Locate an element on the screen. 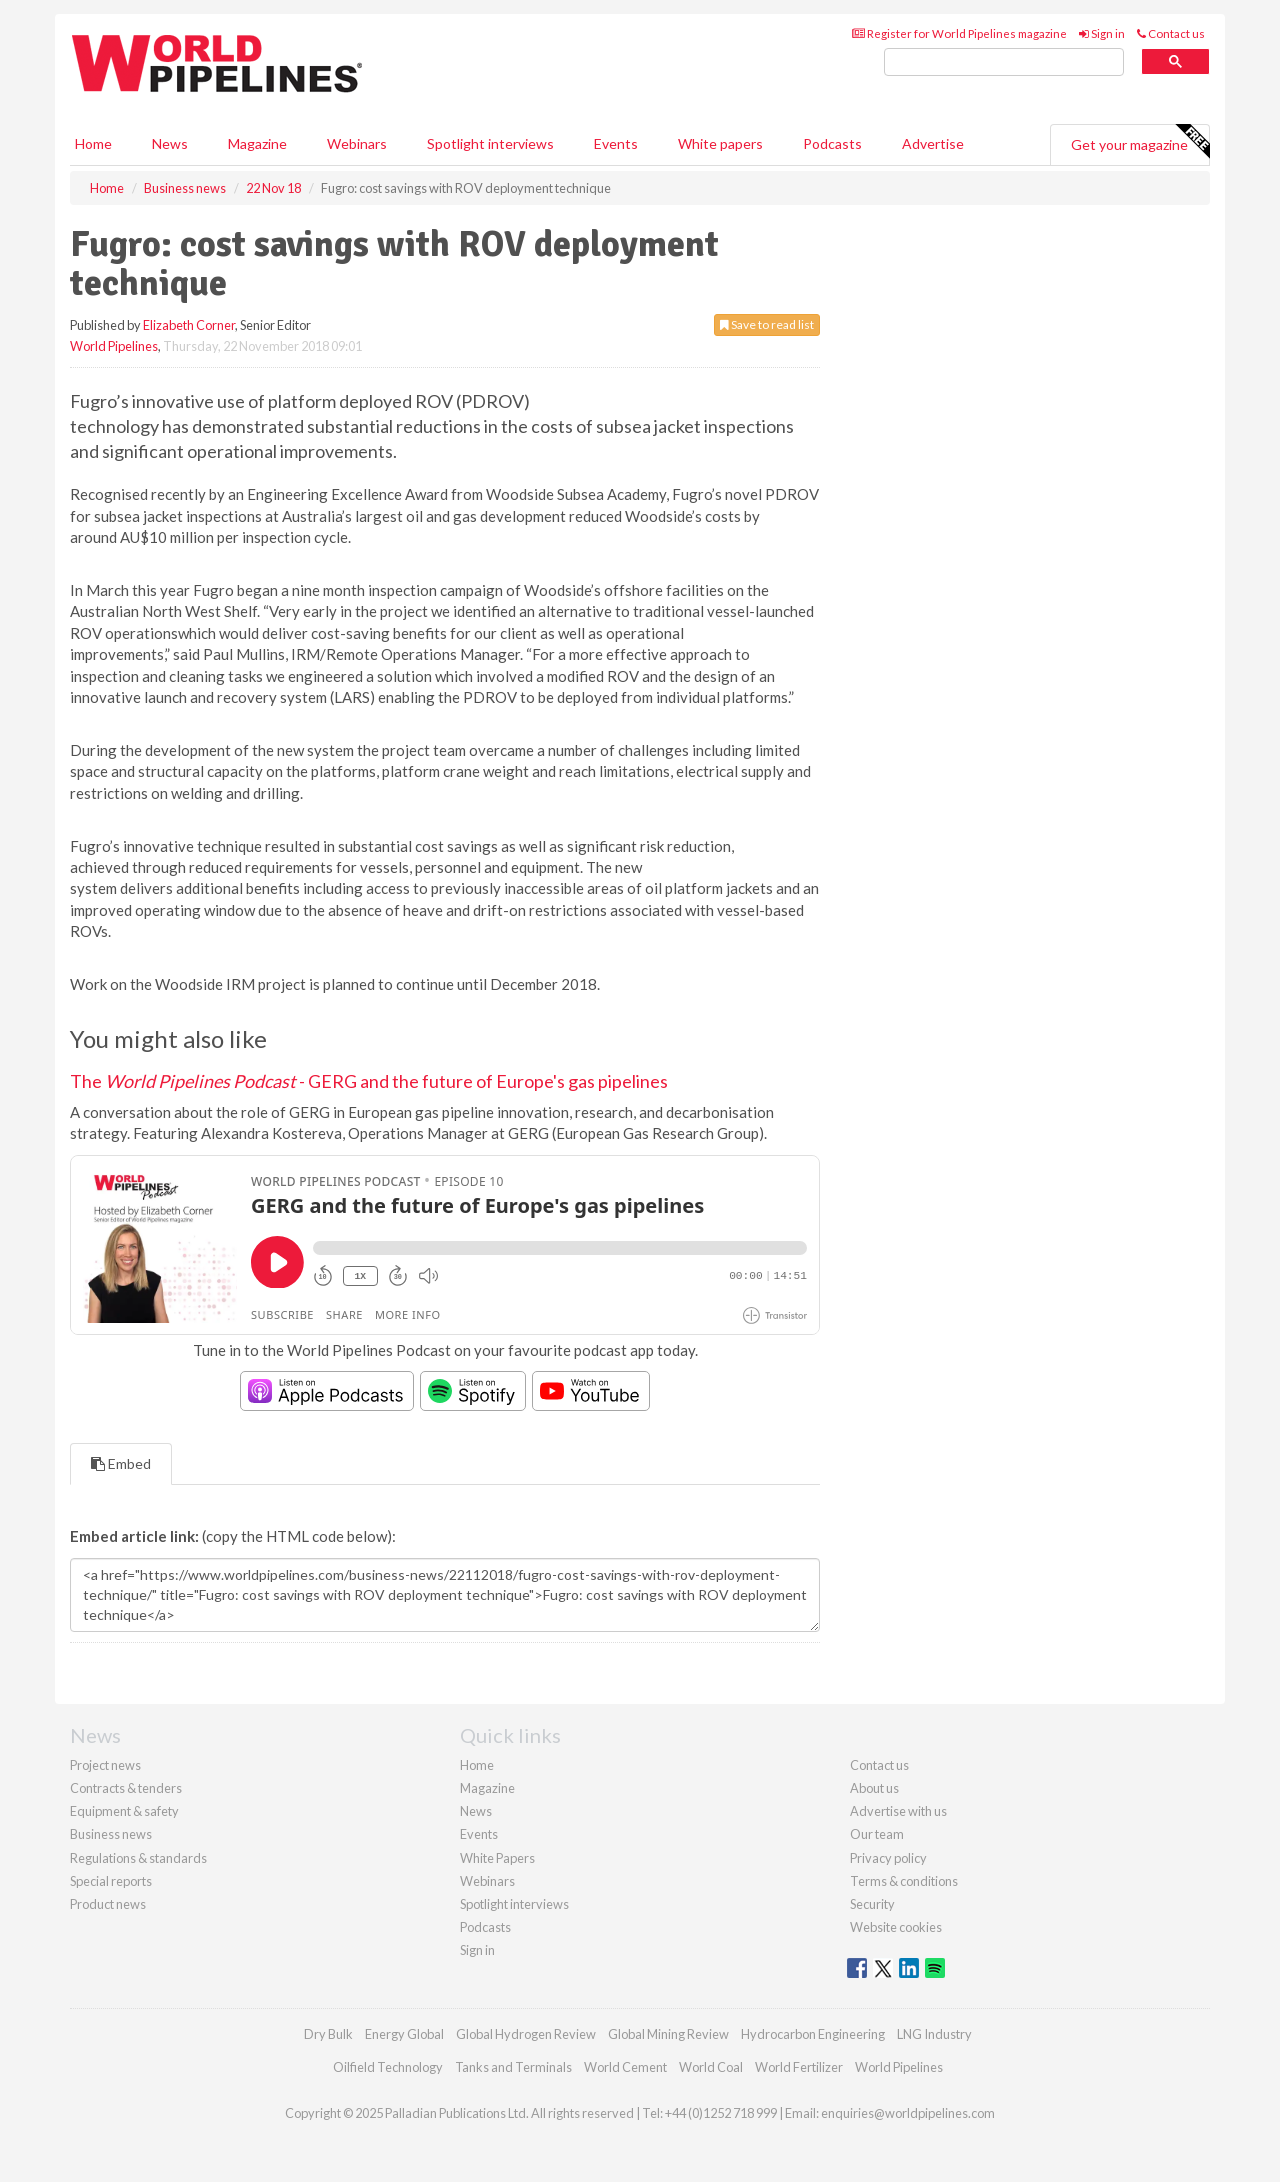  Product news is located at coordinates (108, 1904).